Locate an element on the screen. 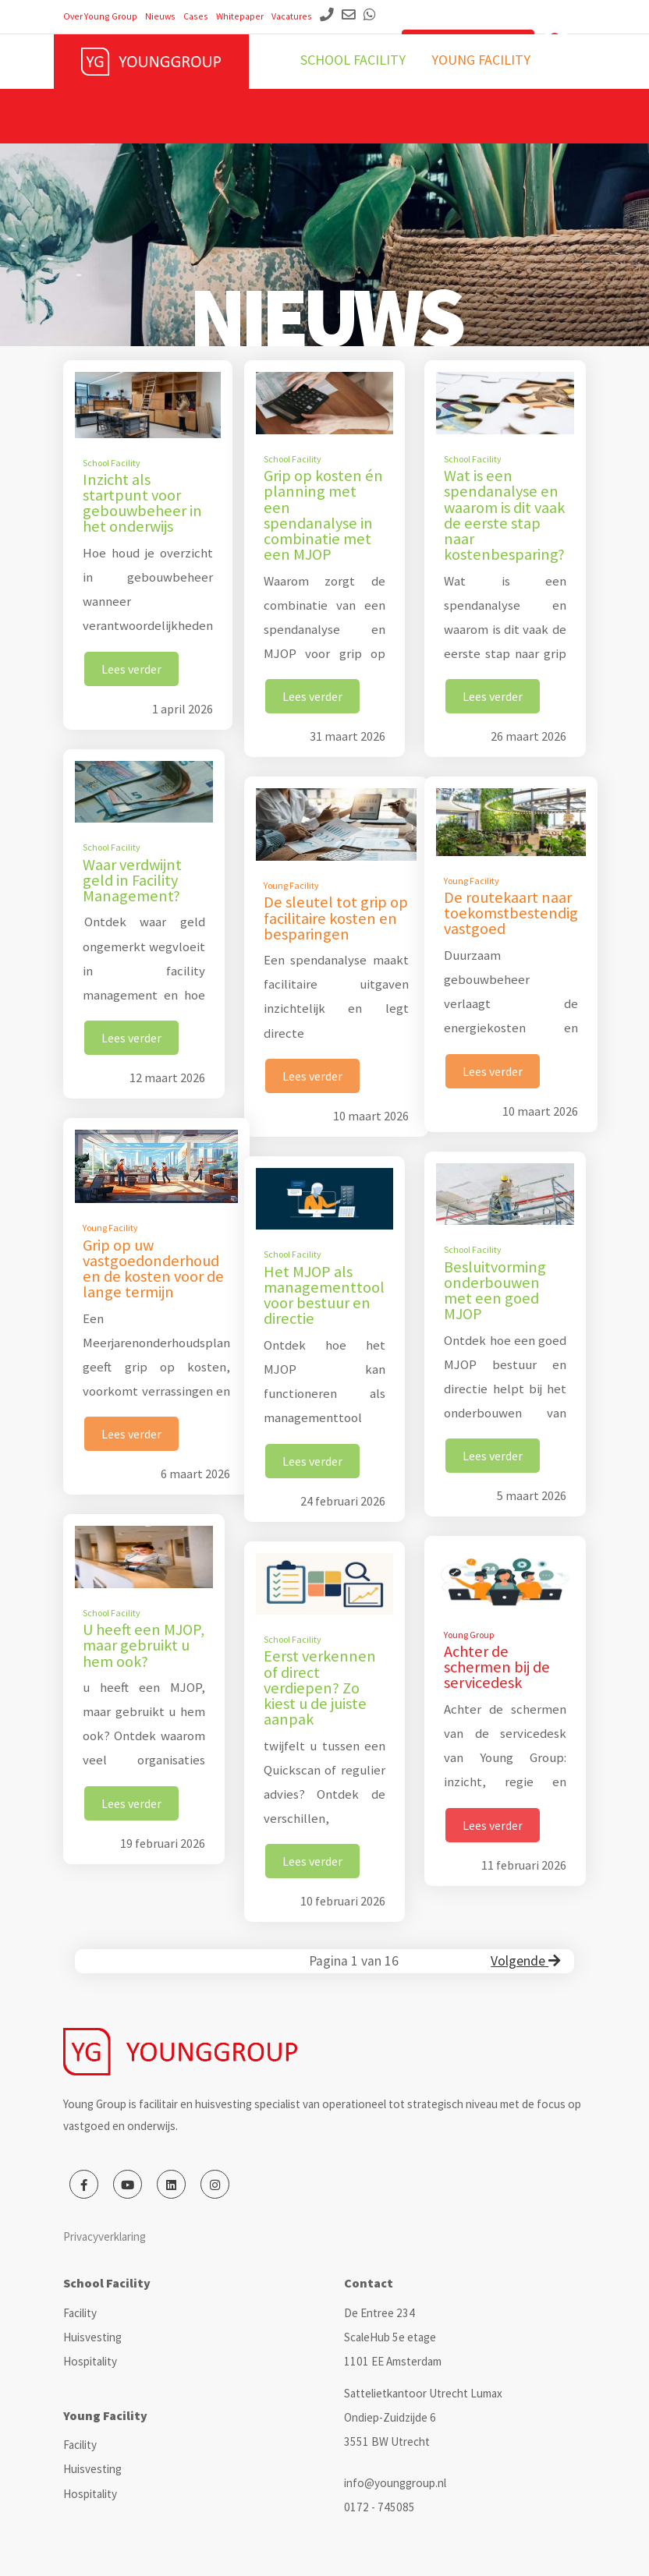 This screenshot has width=649, height=2576. Volgende is located at coordinates (525, 1960).